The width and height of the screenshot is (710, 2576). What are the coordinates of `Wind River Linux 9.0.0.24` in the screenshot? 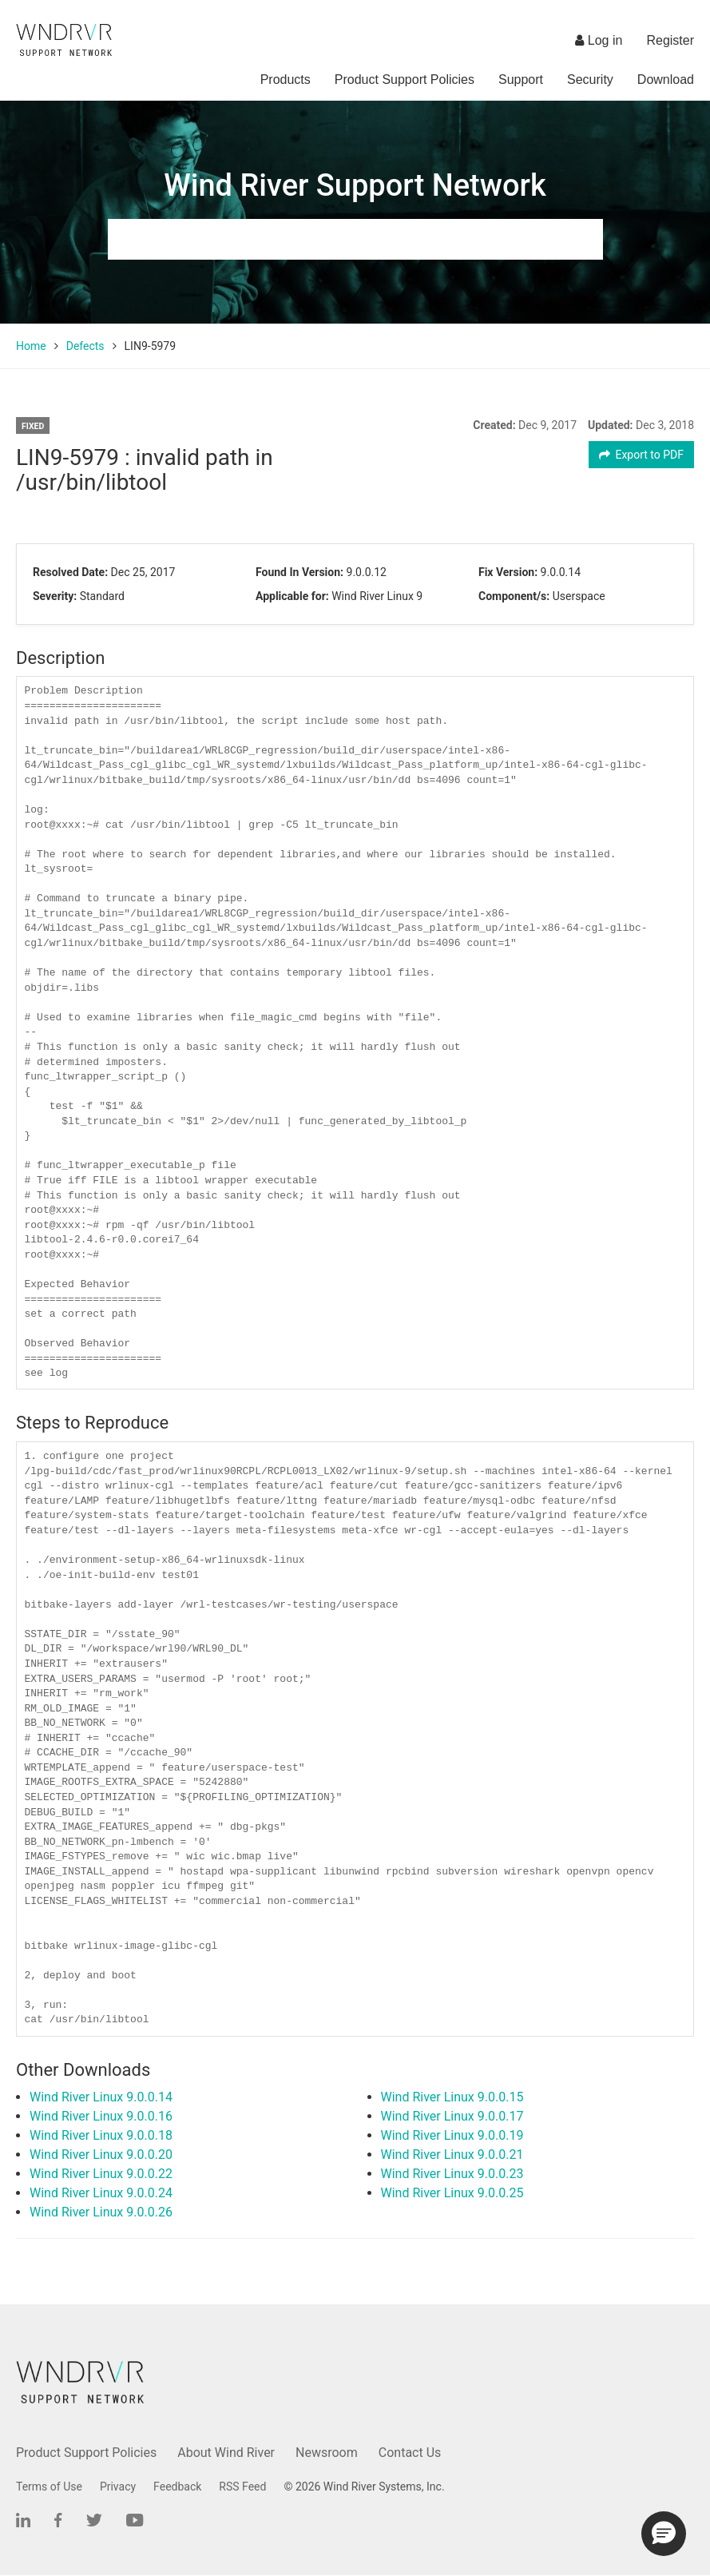 It's located at (101, 2192).